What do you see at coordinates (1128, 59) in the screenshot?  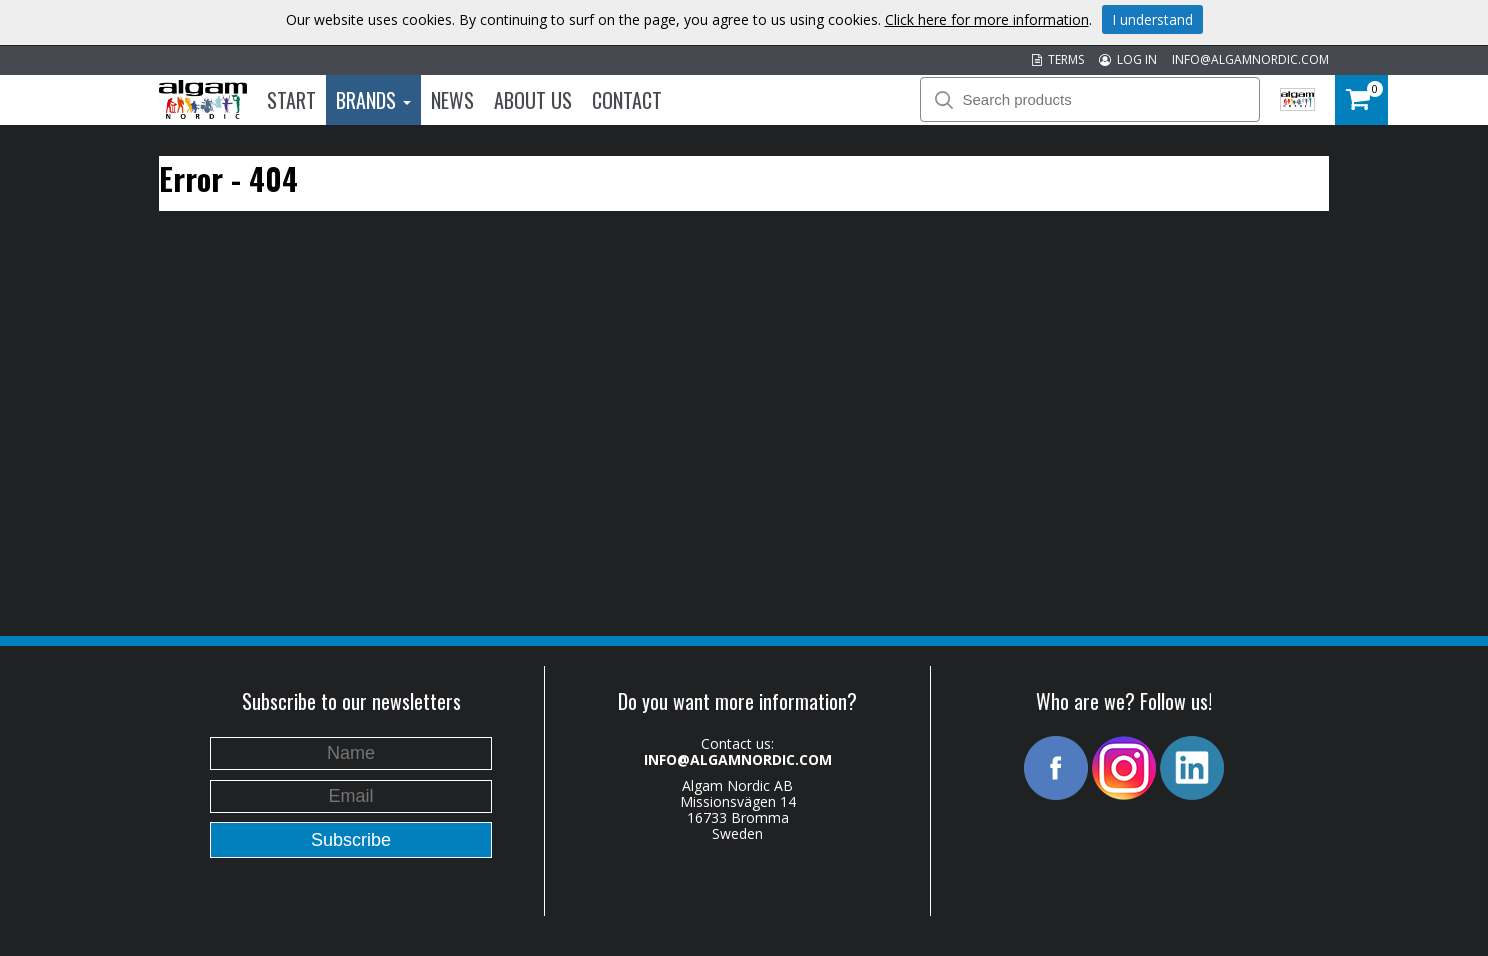 I see `LOG IN` at bounding box center [1128, 59].